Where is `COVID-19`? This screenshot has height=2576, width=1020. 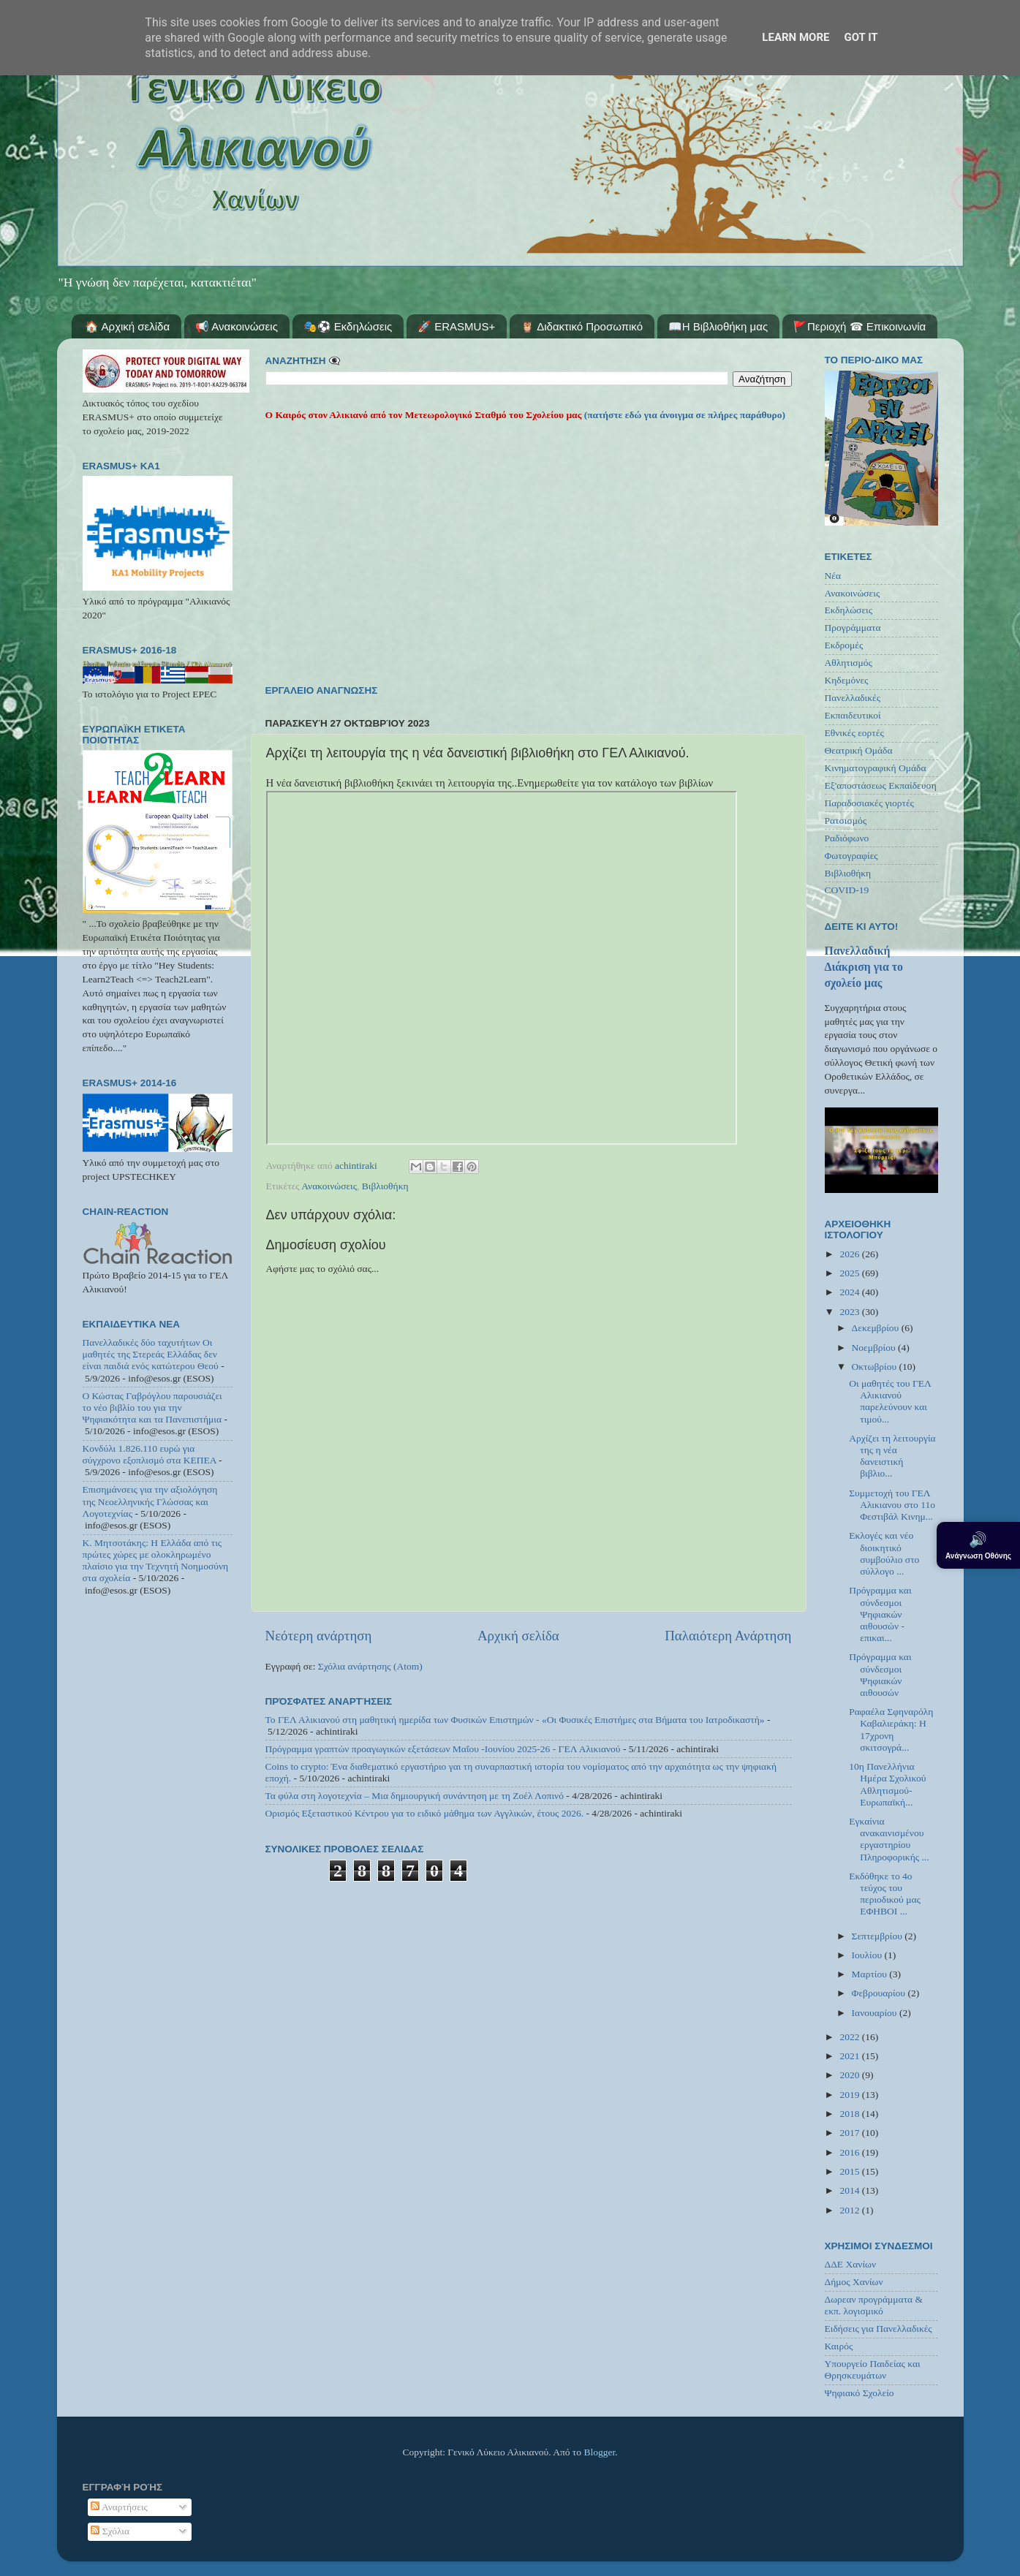
COVID-19 is located at coordinates (847, 889).